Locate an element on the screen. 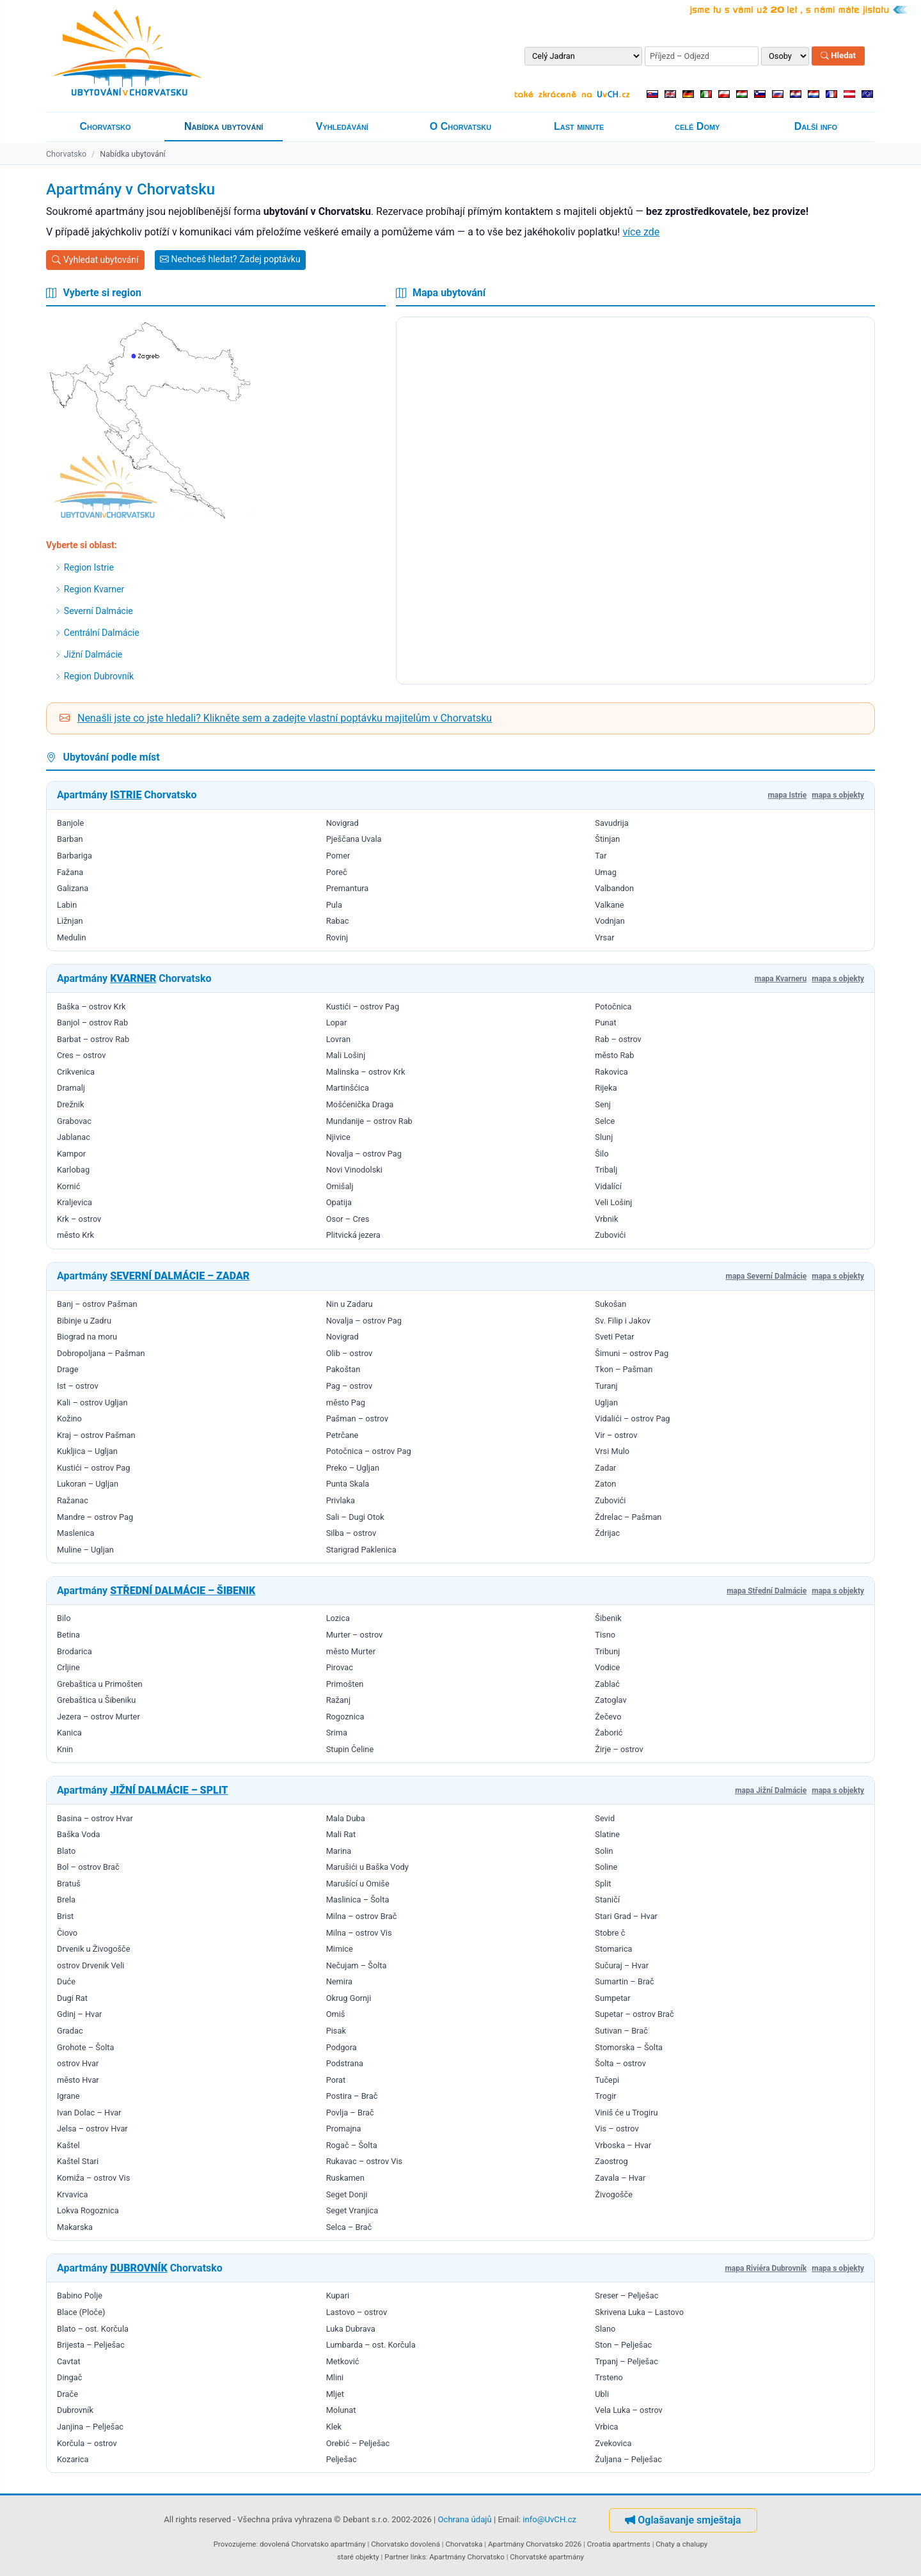  Preko – Ugljan is located at coordinates (352, 1468).